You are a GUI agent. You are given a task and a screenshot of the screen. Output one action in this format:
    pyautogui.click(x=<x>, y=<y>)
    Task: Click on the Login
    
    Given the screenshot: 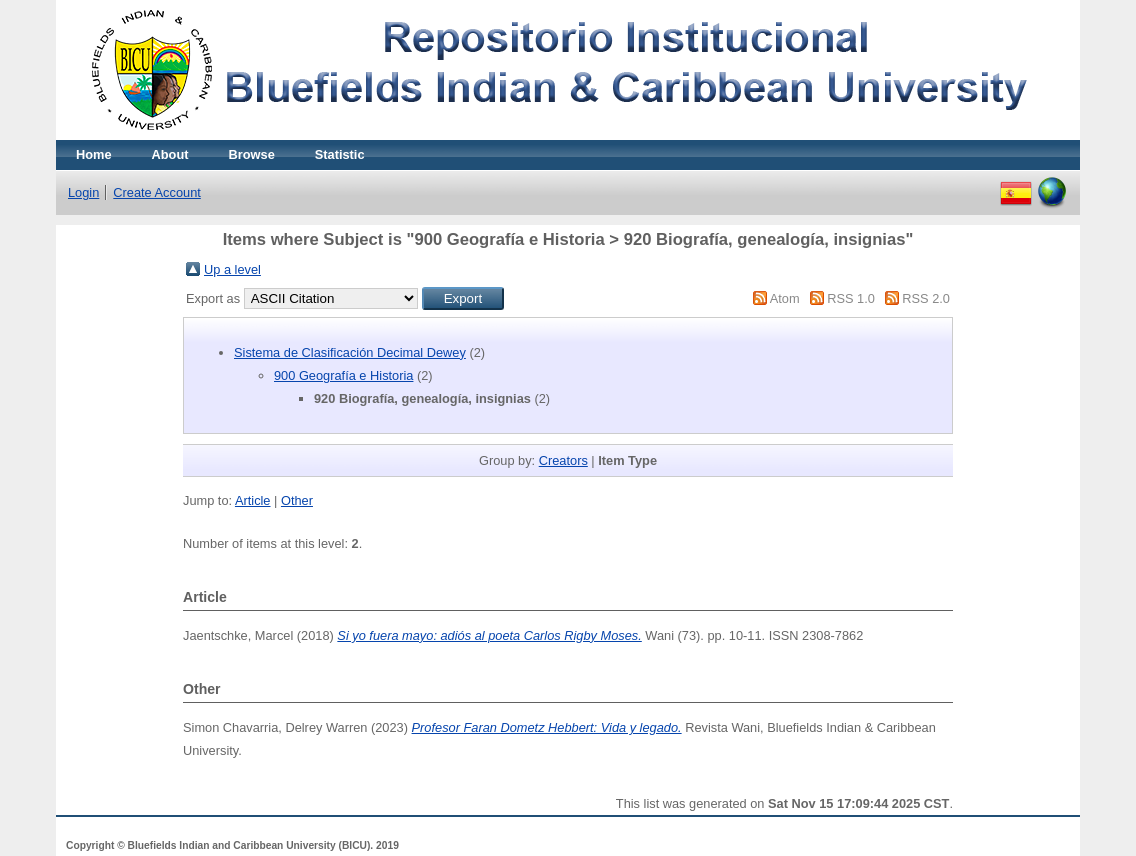 What is the action you would take?
    pyautogui.click(x=83, y=192)
    